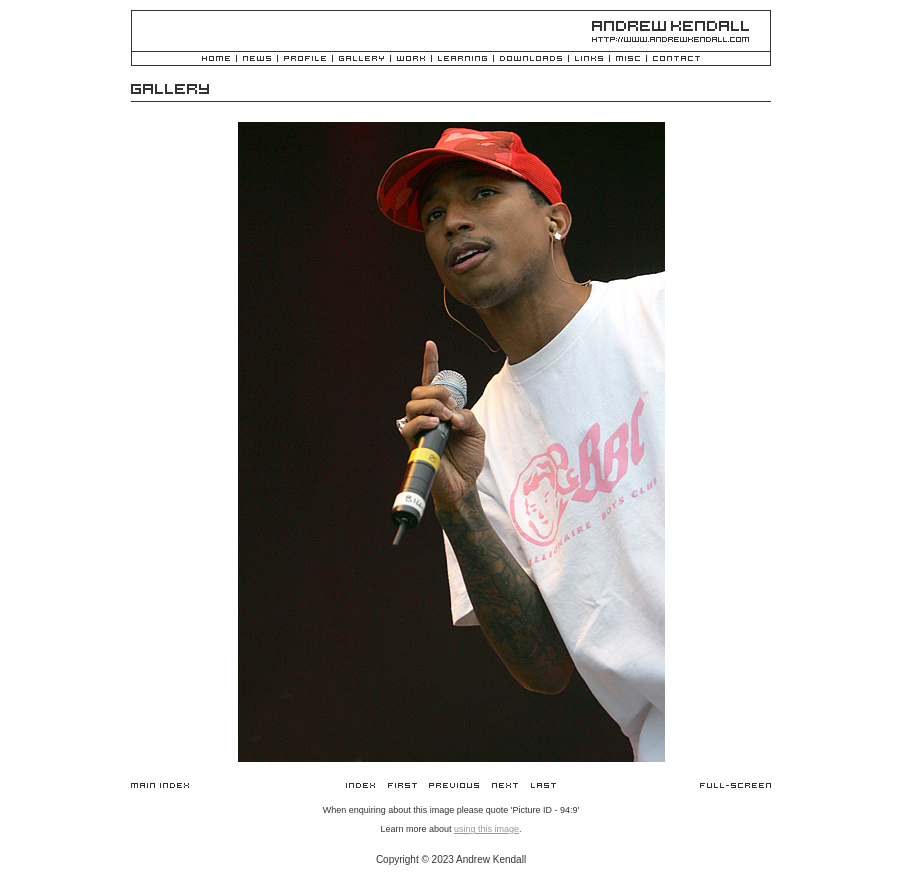 Image resolution: width=902 pixels, height=875 pixels. I want to click on Learning, so click(462, 59).